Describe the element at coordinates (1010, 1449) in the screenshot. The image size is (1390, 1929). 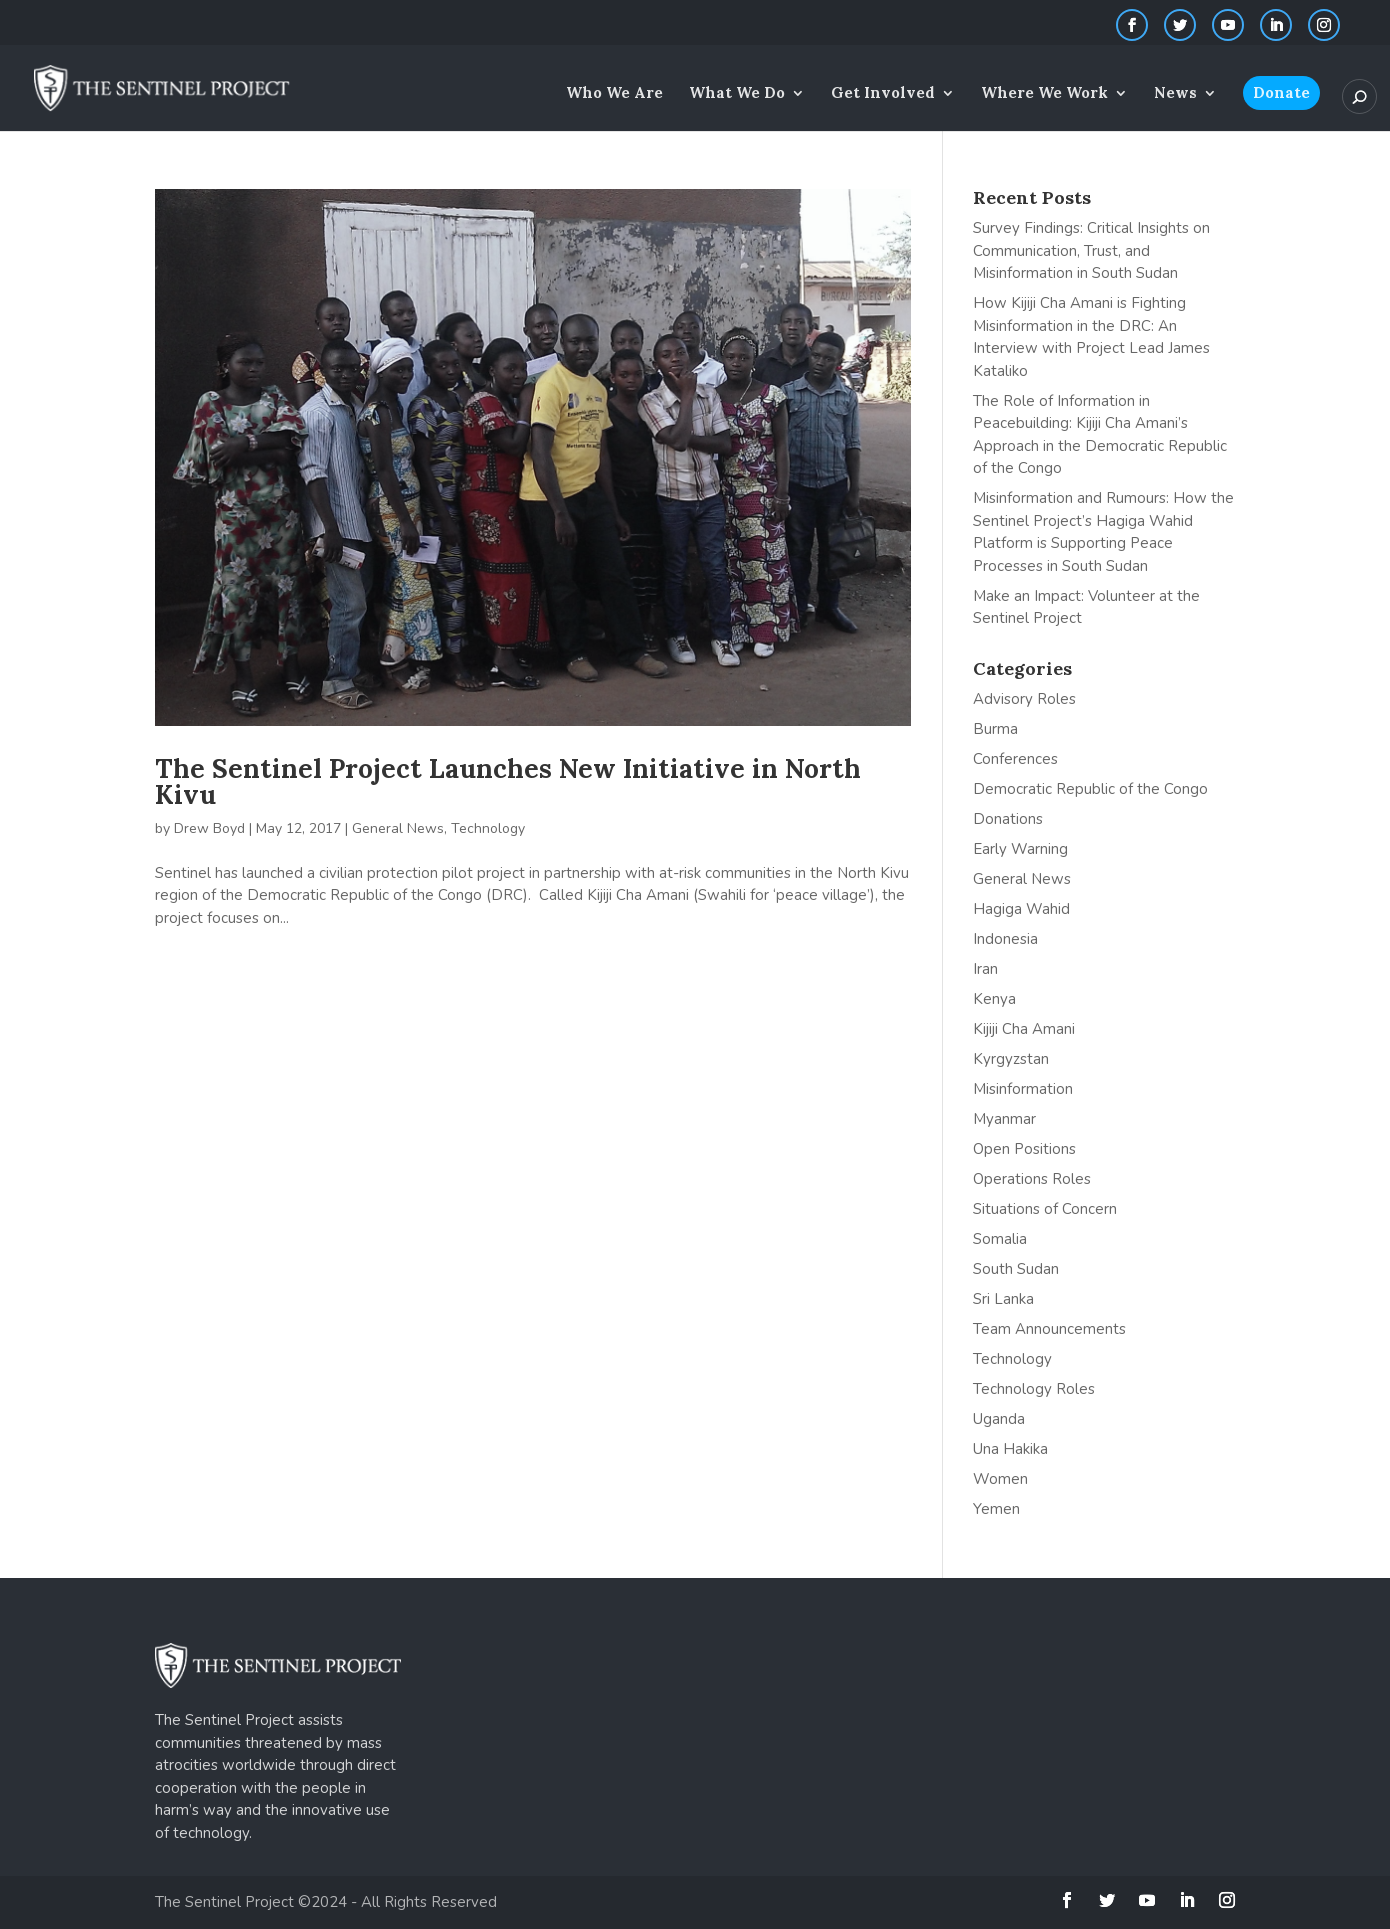
I see `Una Hakika` at that location.